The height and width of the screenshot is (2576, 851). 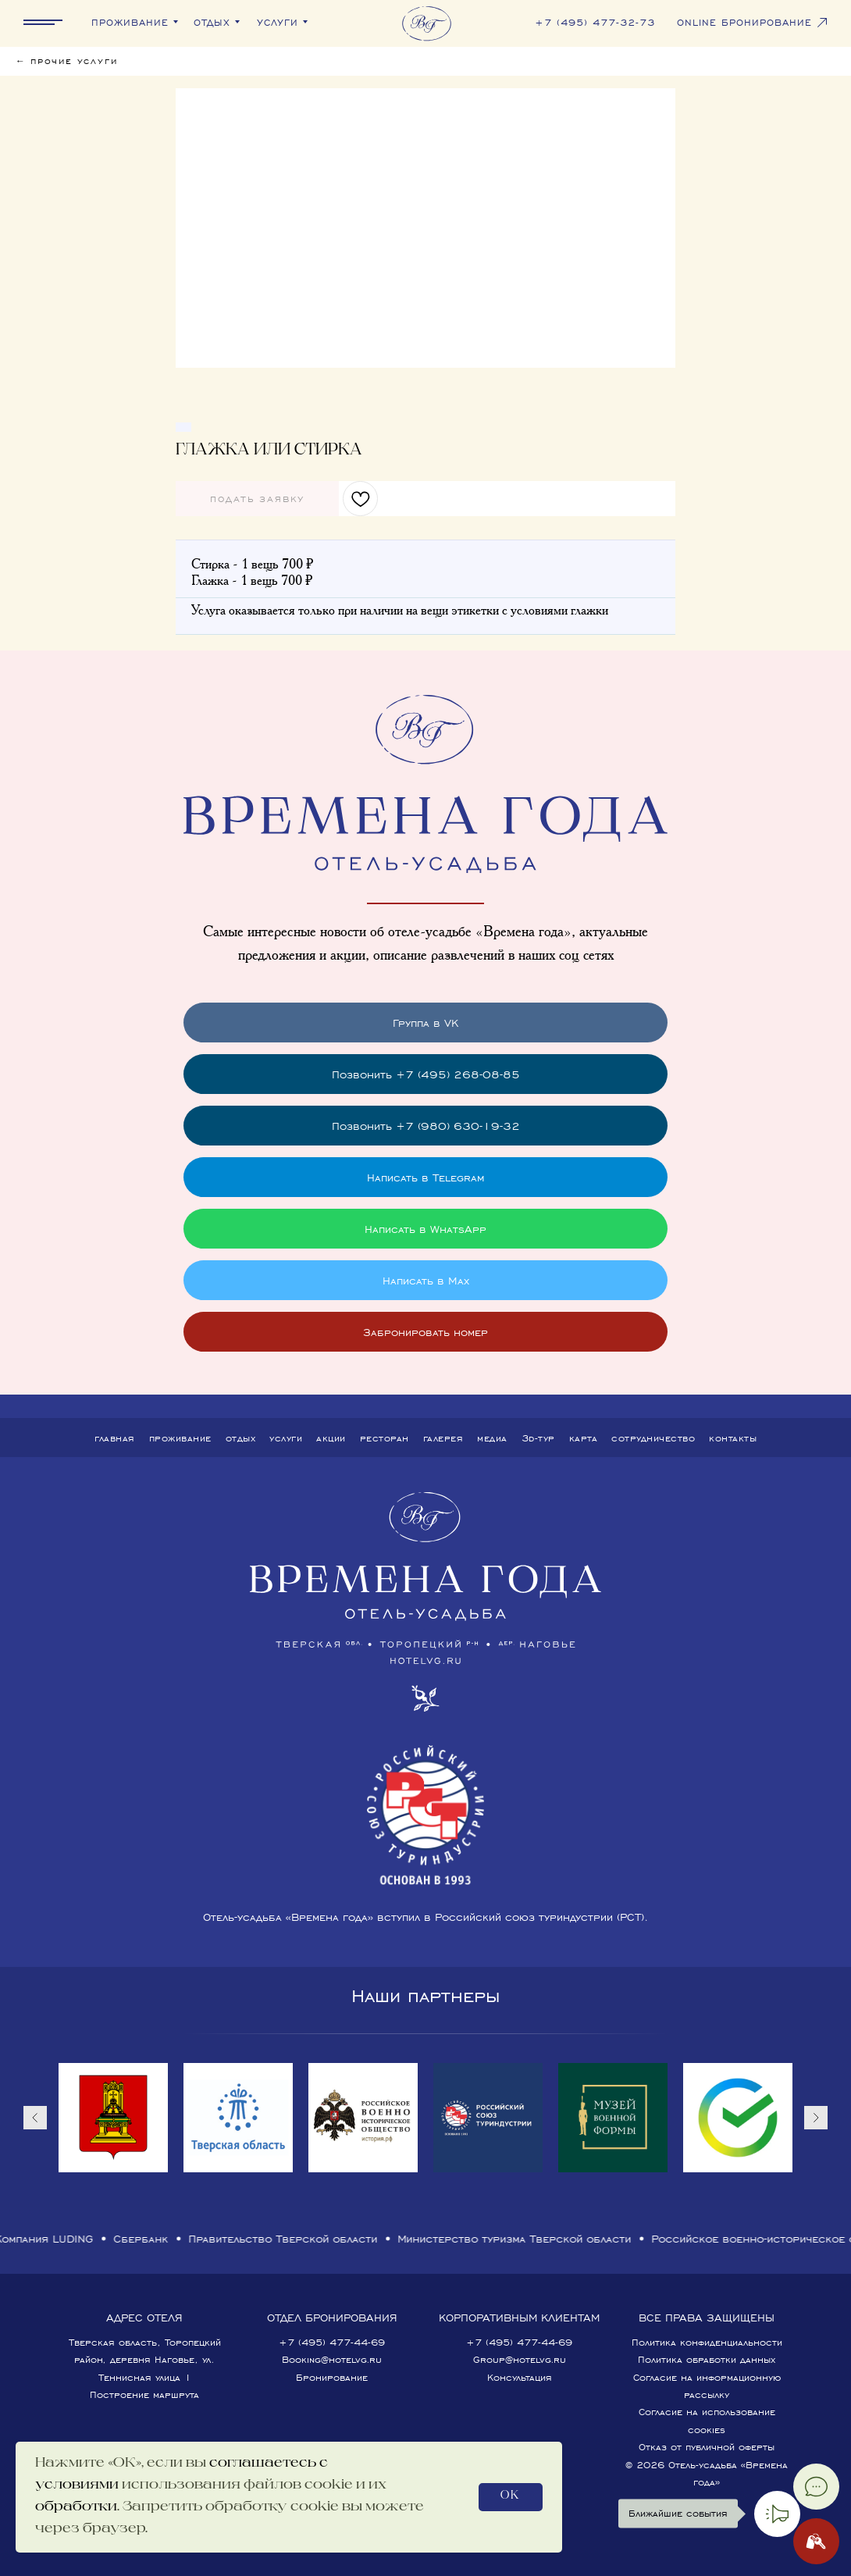 I want to click on Контакты, so click(x=733, y=1438).